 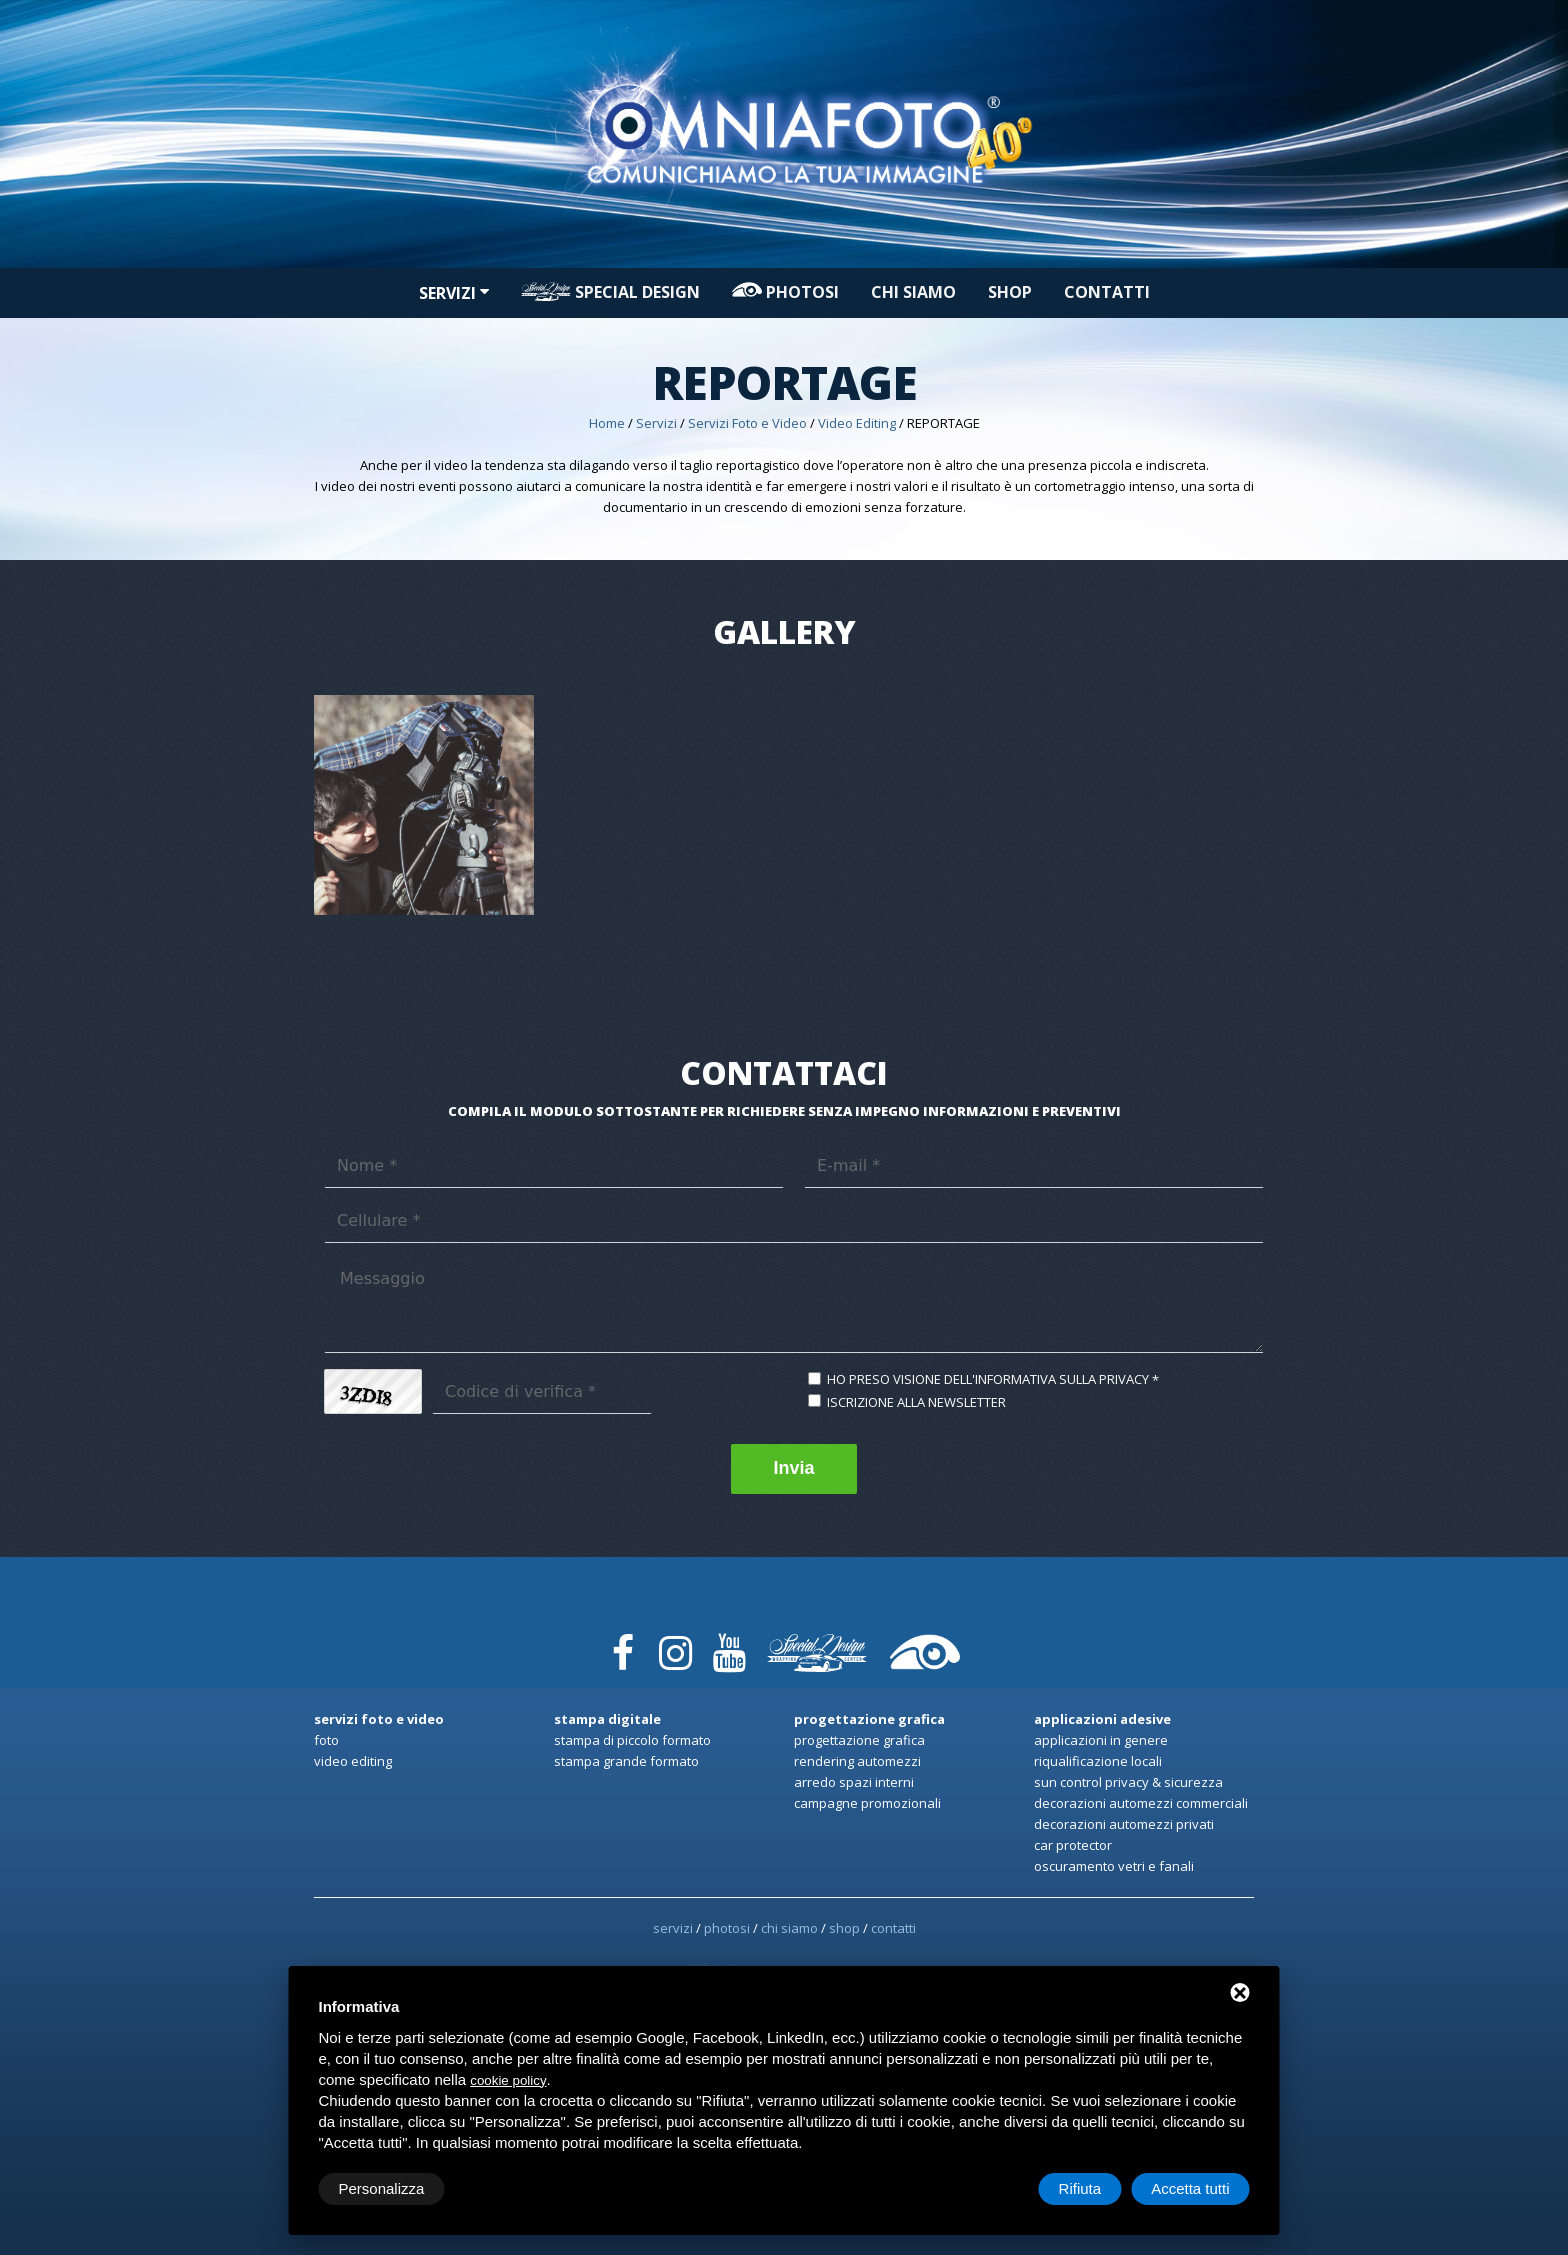 What do you see at coordinates (854, 1782) in the screenshot?
I see `Arredo spazi interni` at bounding box center [854, 1782].